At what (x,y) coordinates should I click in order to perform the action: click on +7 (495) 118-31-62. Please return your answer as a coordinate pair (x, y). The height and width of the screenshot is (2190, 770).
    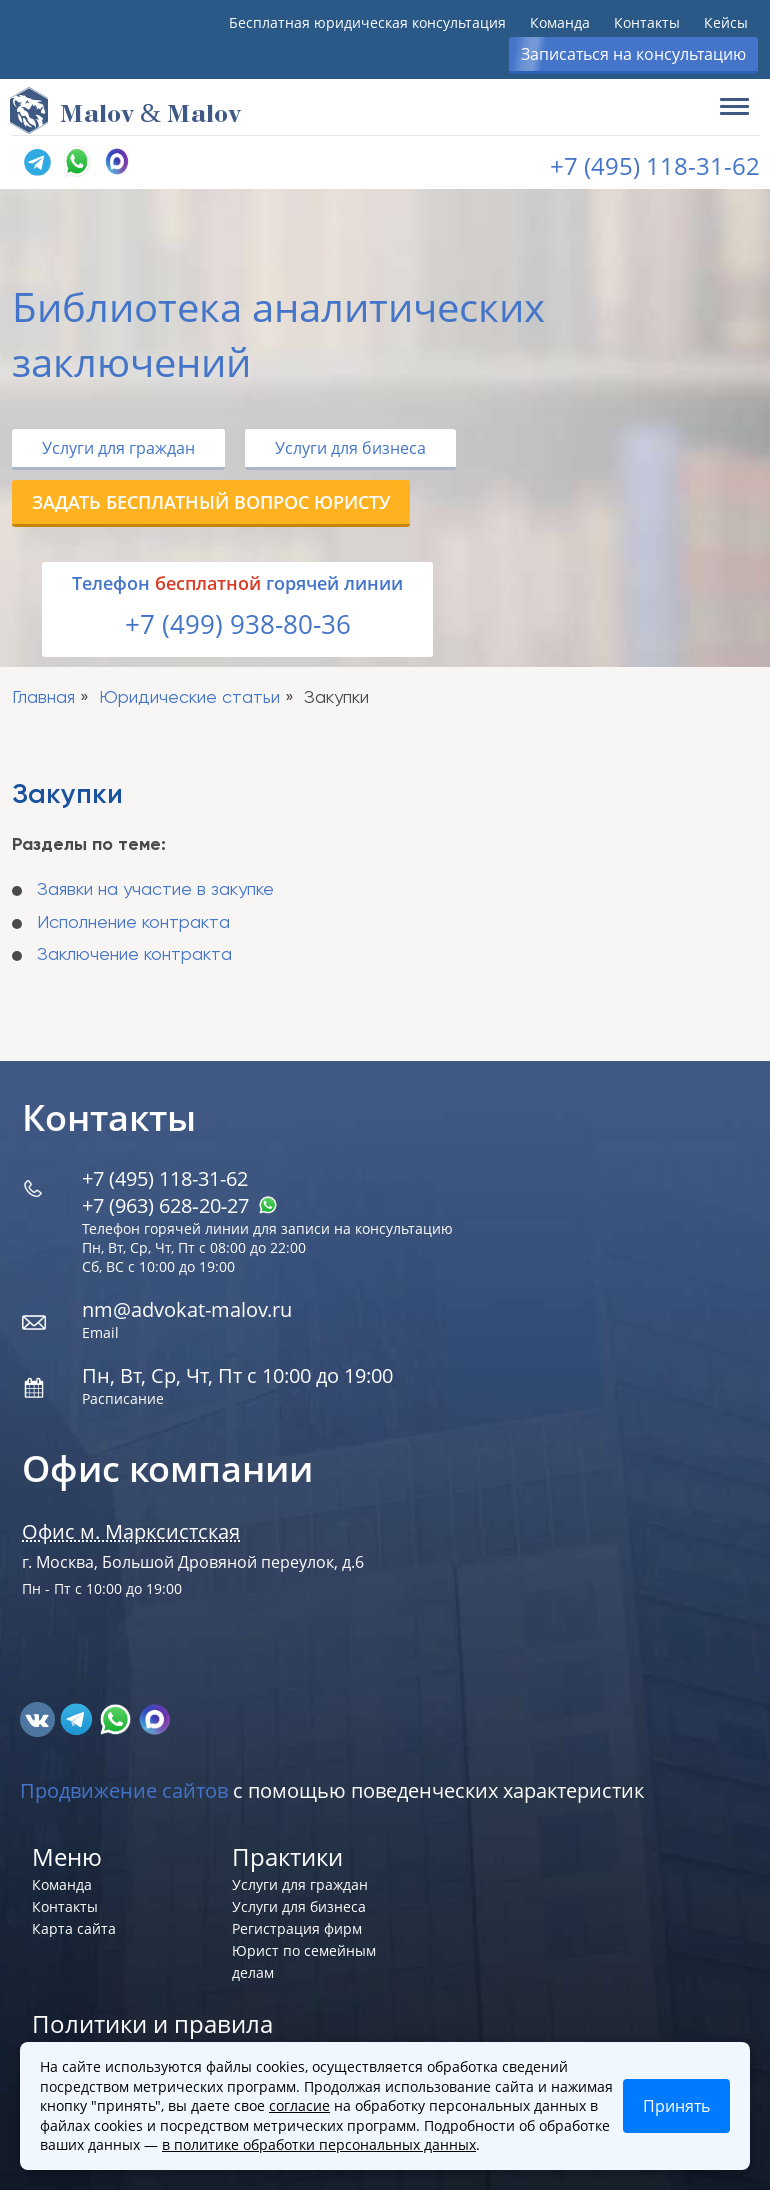
    Looking at the image, I should click on (655, 165).